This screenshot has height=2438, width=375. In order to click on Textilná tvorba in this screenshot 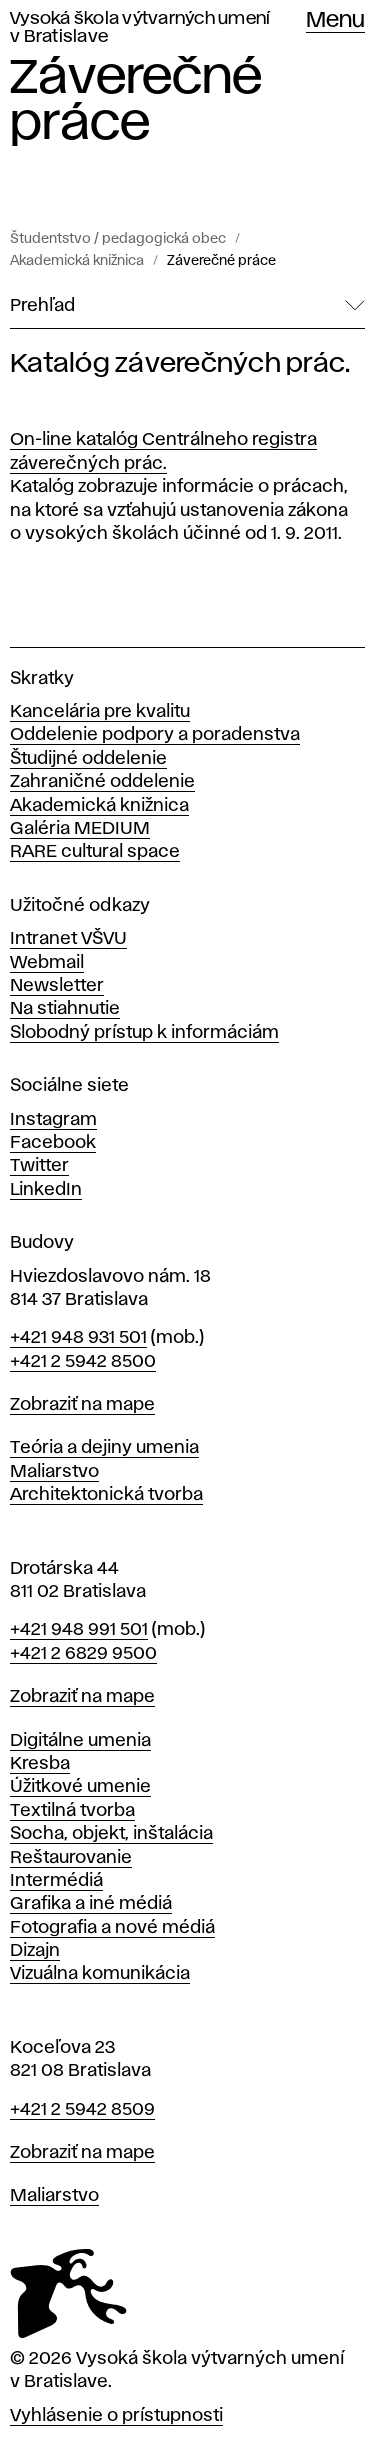, I will do `click(72, 1811)`.